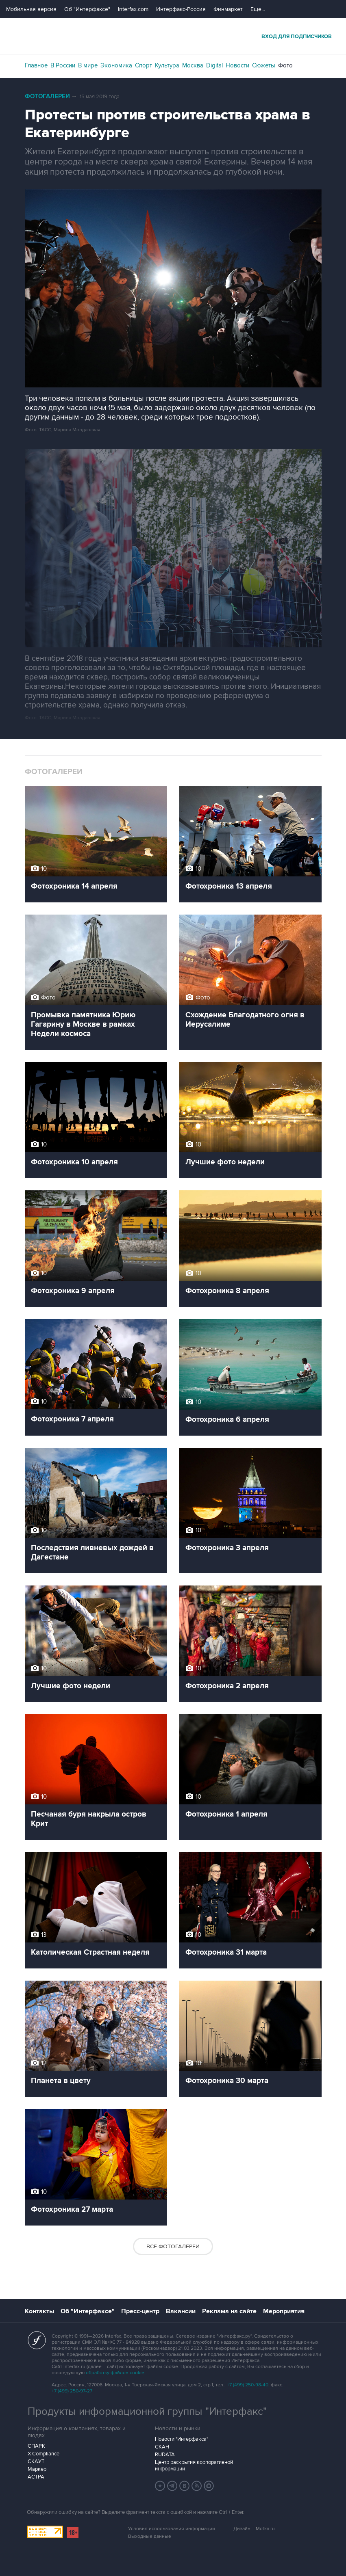 The height and width of the screenshot is (2576, 346). What do you see at coordinates (87, 9) in the screenshot?
I see `Об "Интерфаксе"` at bounding box center [87, 9].